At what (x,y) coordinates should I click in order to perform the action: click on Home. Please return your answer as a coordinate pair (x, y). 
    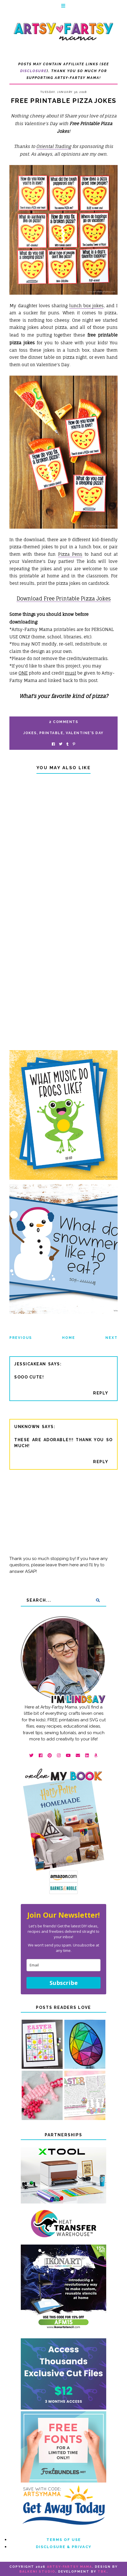
    Looking at the image, I should click on (68, 1338).